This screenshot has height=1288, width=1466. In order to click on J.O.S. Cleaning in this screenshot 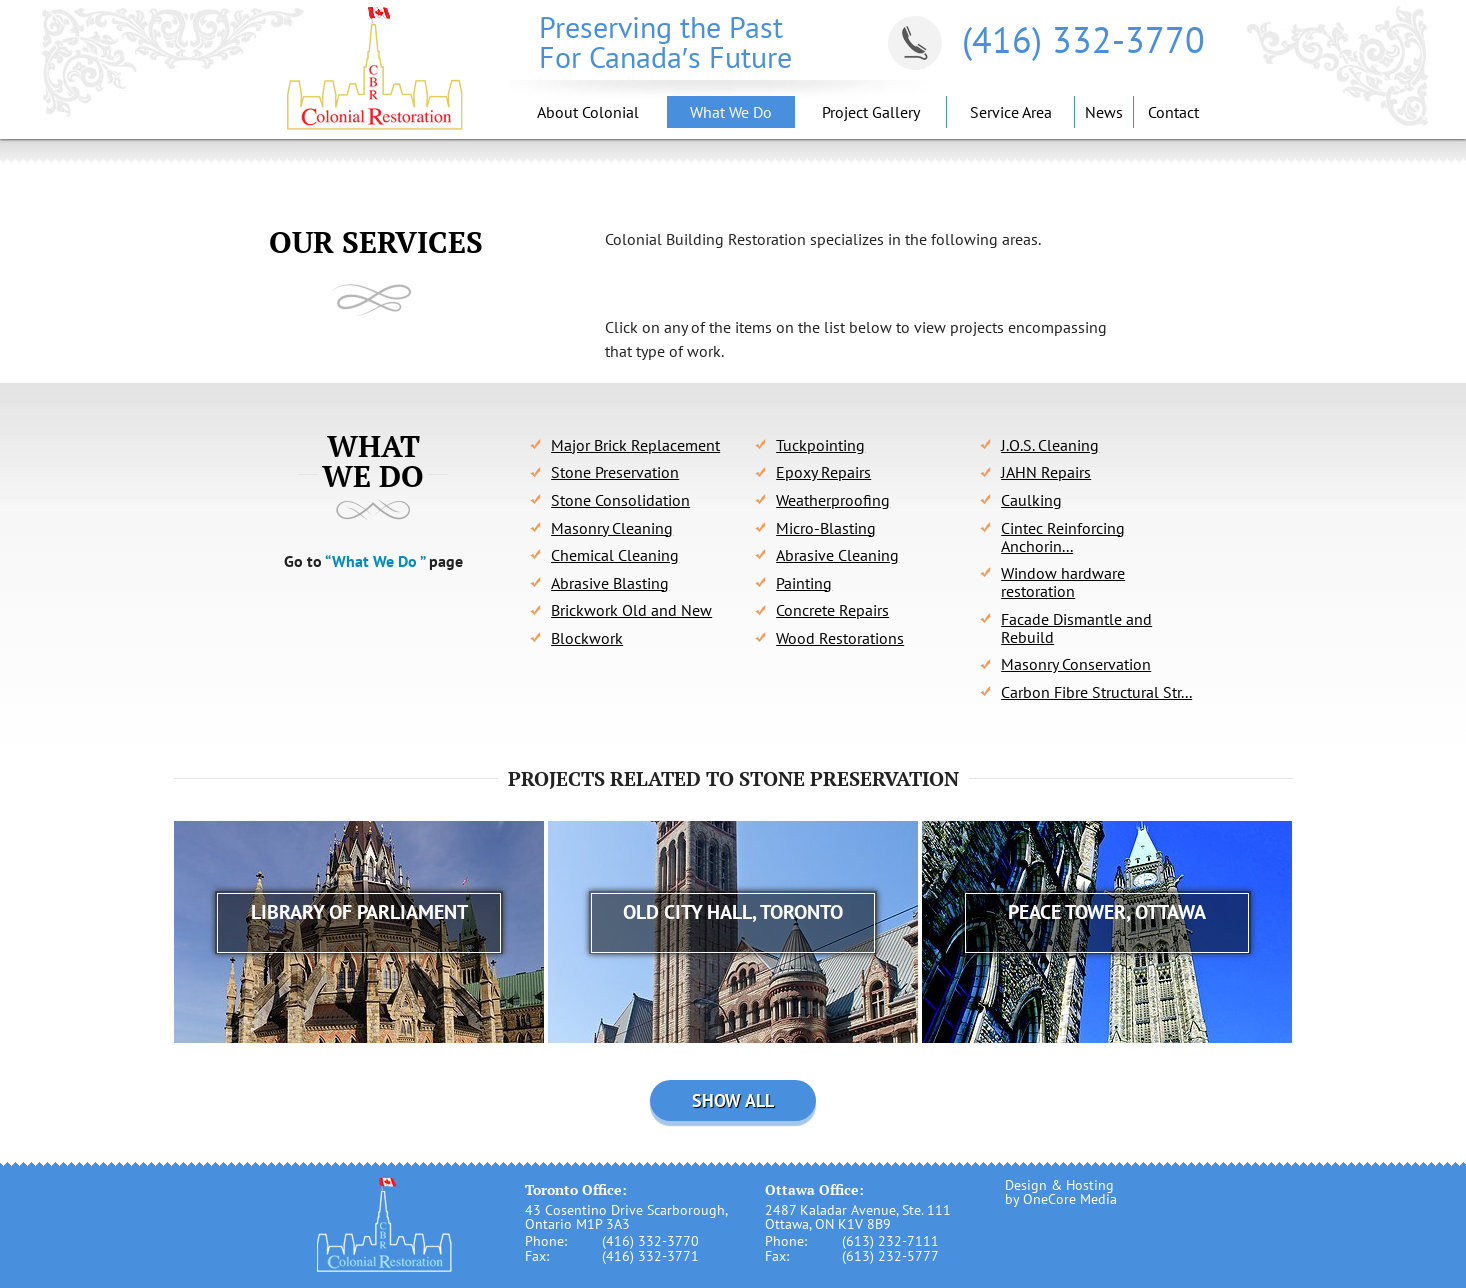, I will do `click(1050, 445)`.